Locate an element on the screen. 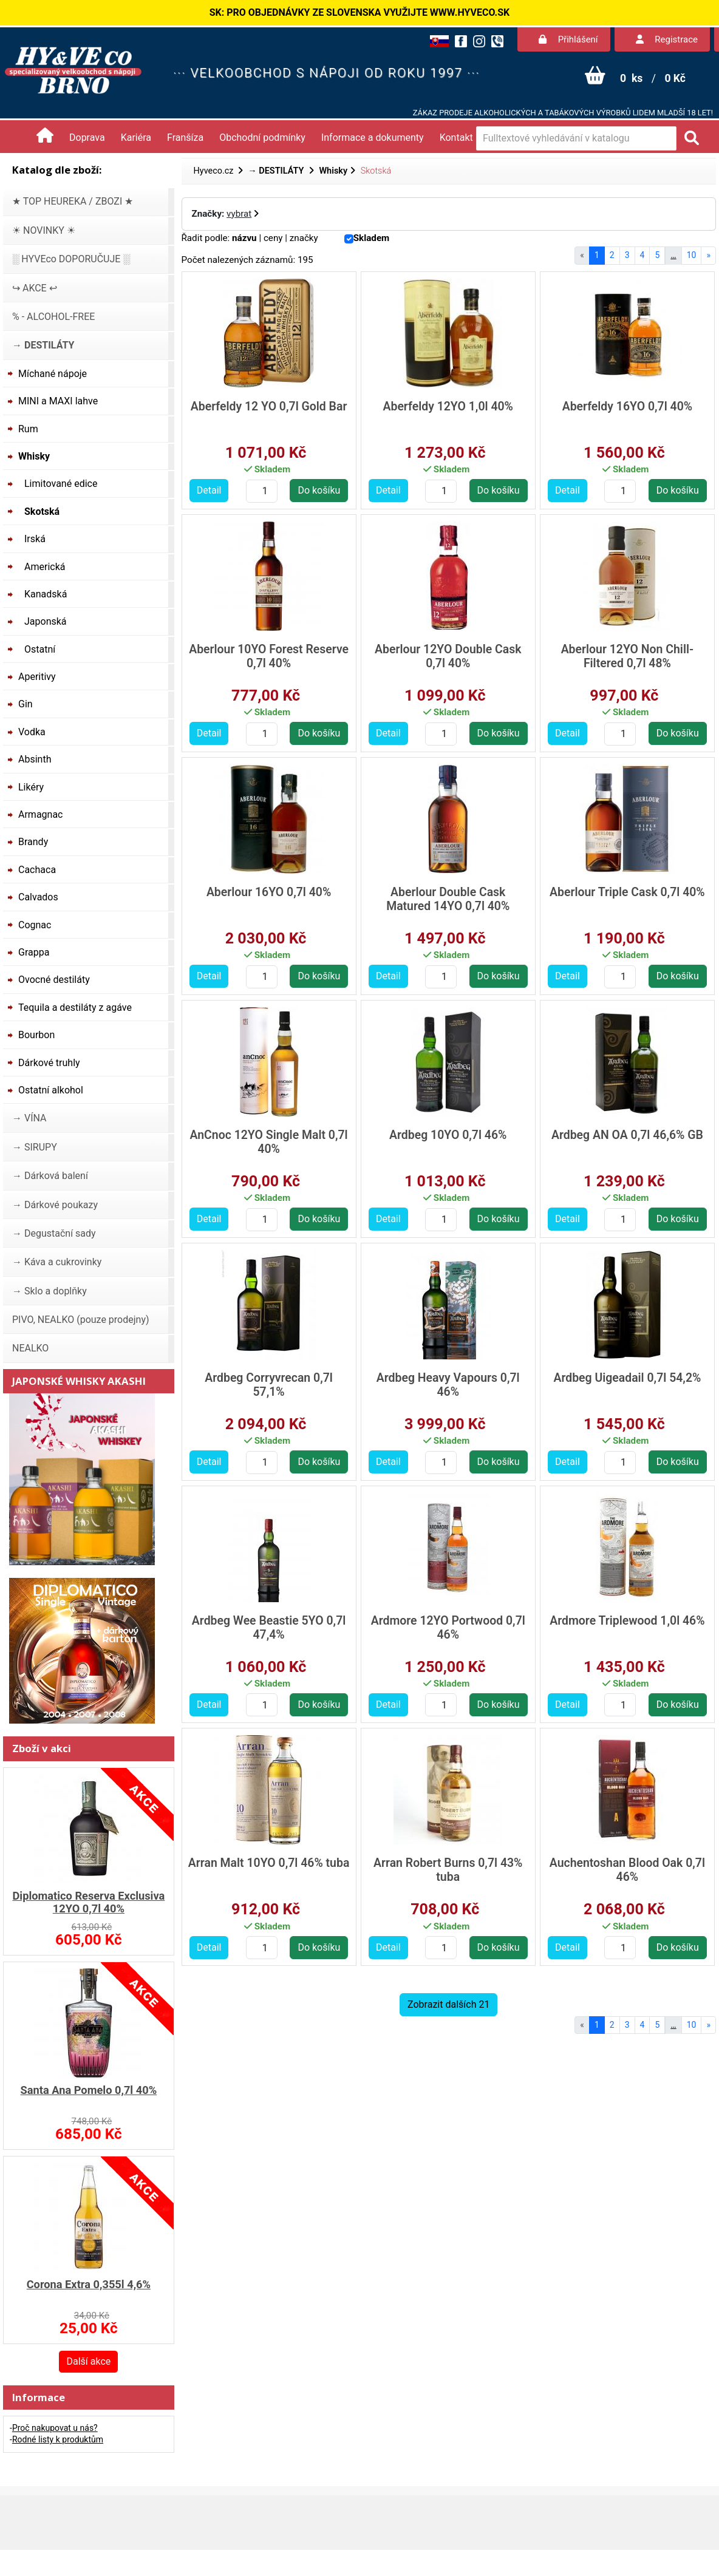 This screenshot has height=2576, width=719. Aberlour 12YO Double Cask 0,7l 40% is located at coordinates (448, 656).